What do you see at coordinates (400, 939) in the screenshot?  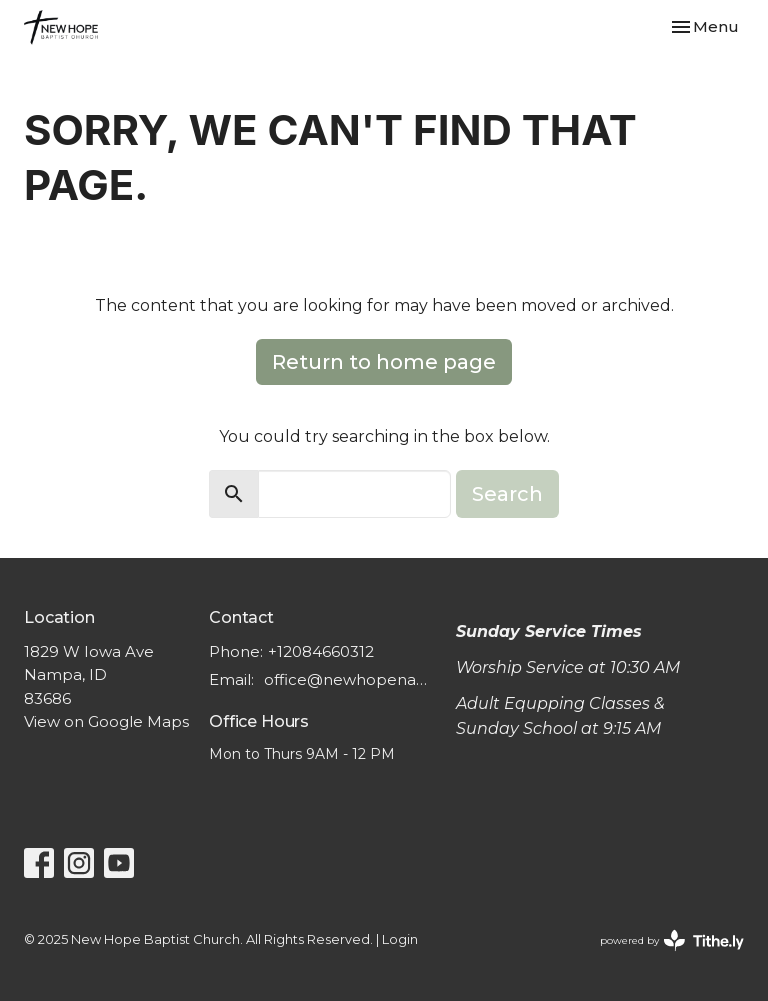 I see `Login` at bounding box center [400, 939].